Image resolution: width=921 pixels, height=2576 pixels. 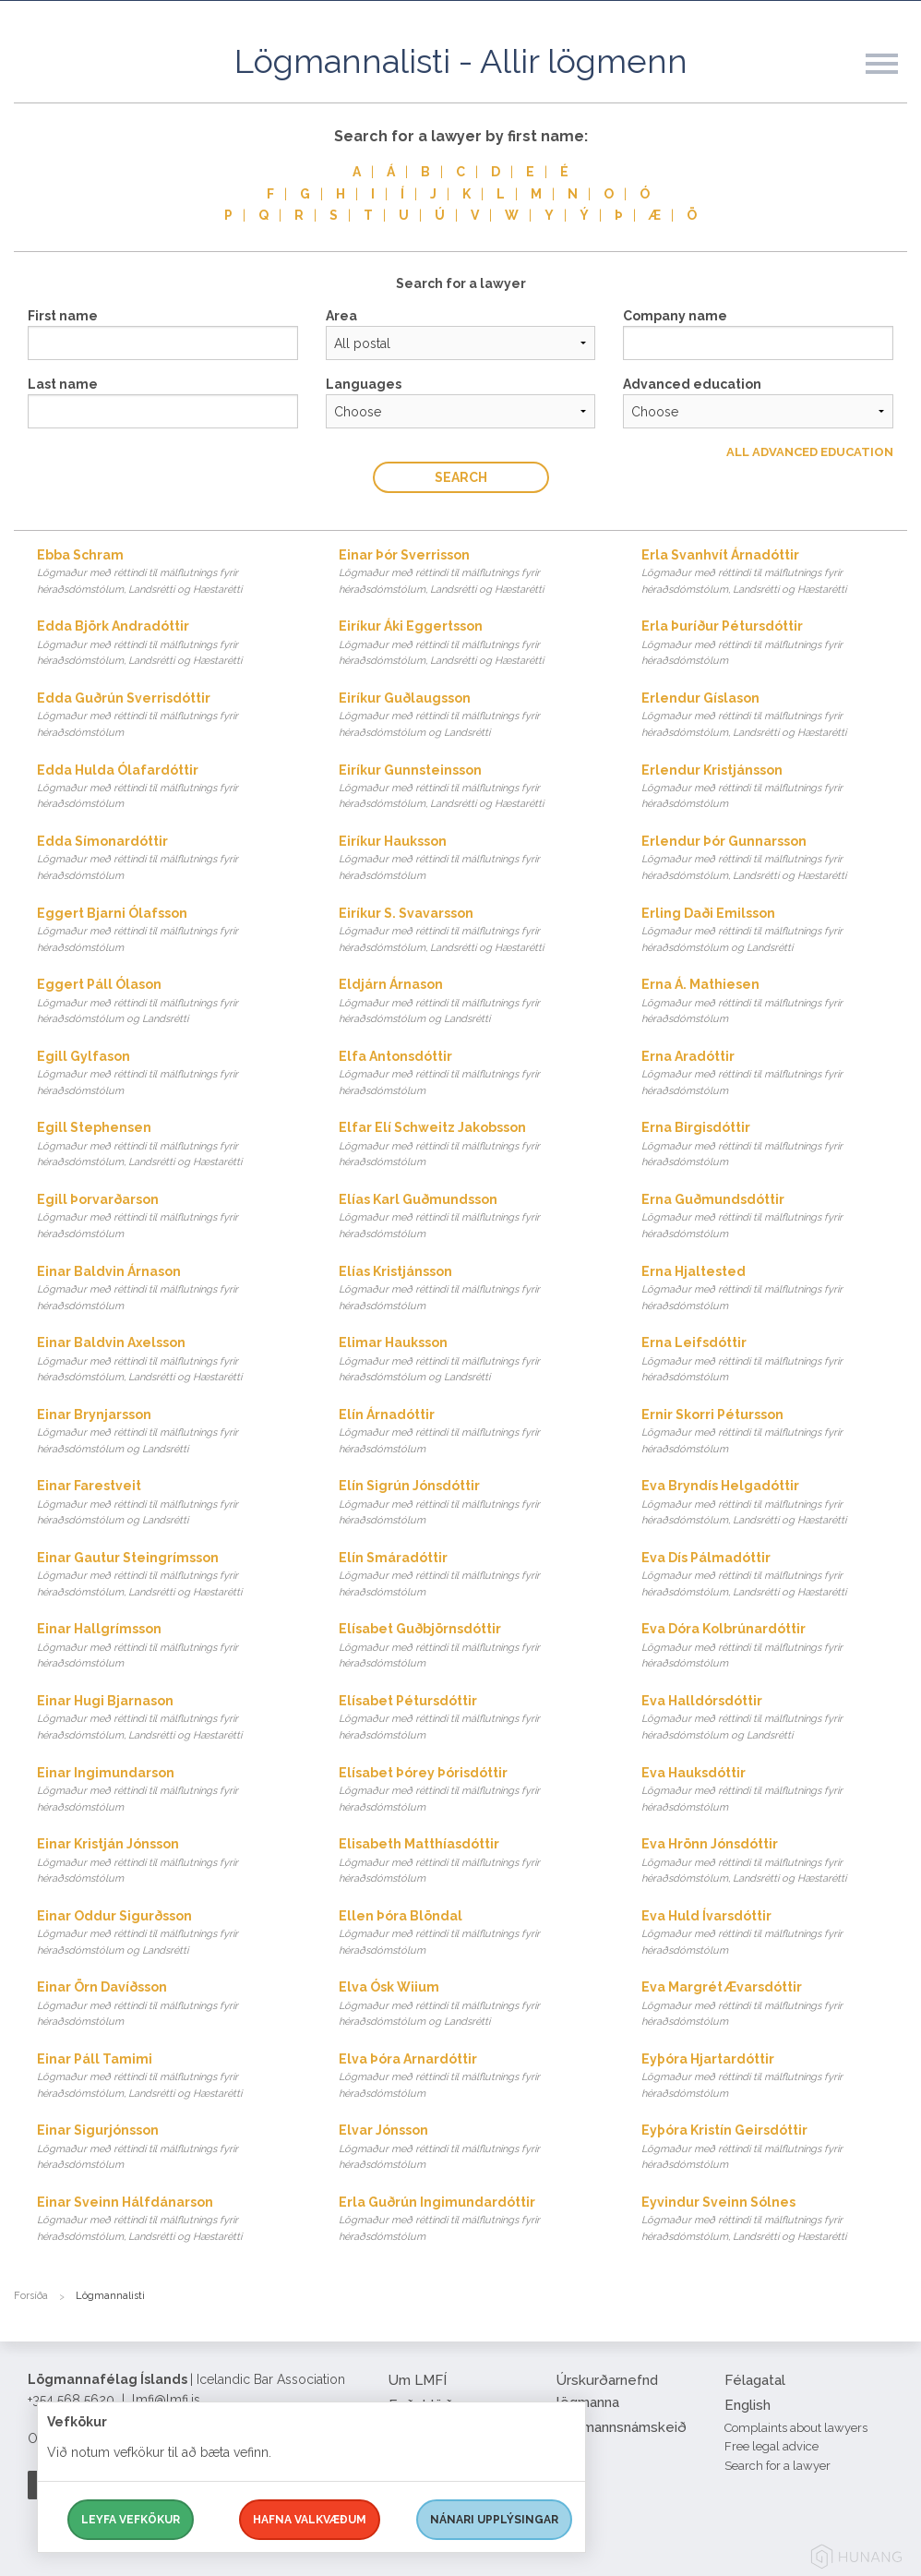 What do you see at coordinates (170, 1145) in the screenshot?
I see `Egill Stephensen` at bounding box center [170, 1145].